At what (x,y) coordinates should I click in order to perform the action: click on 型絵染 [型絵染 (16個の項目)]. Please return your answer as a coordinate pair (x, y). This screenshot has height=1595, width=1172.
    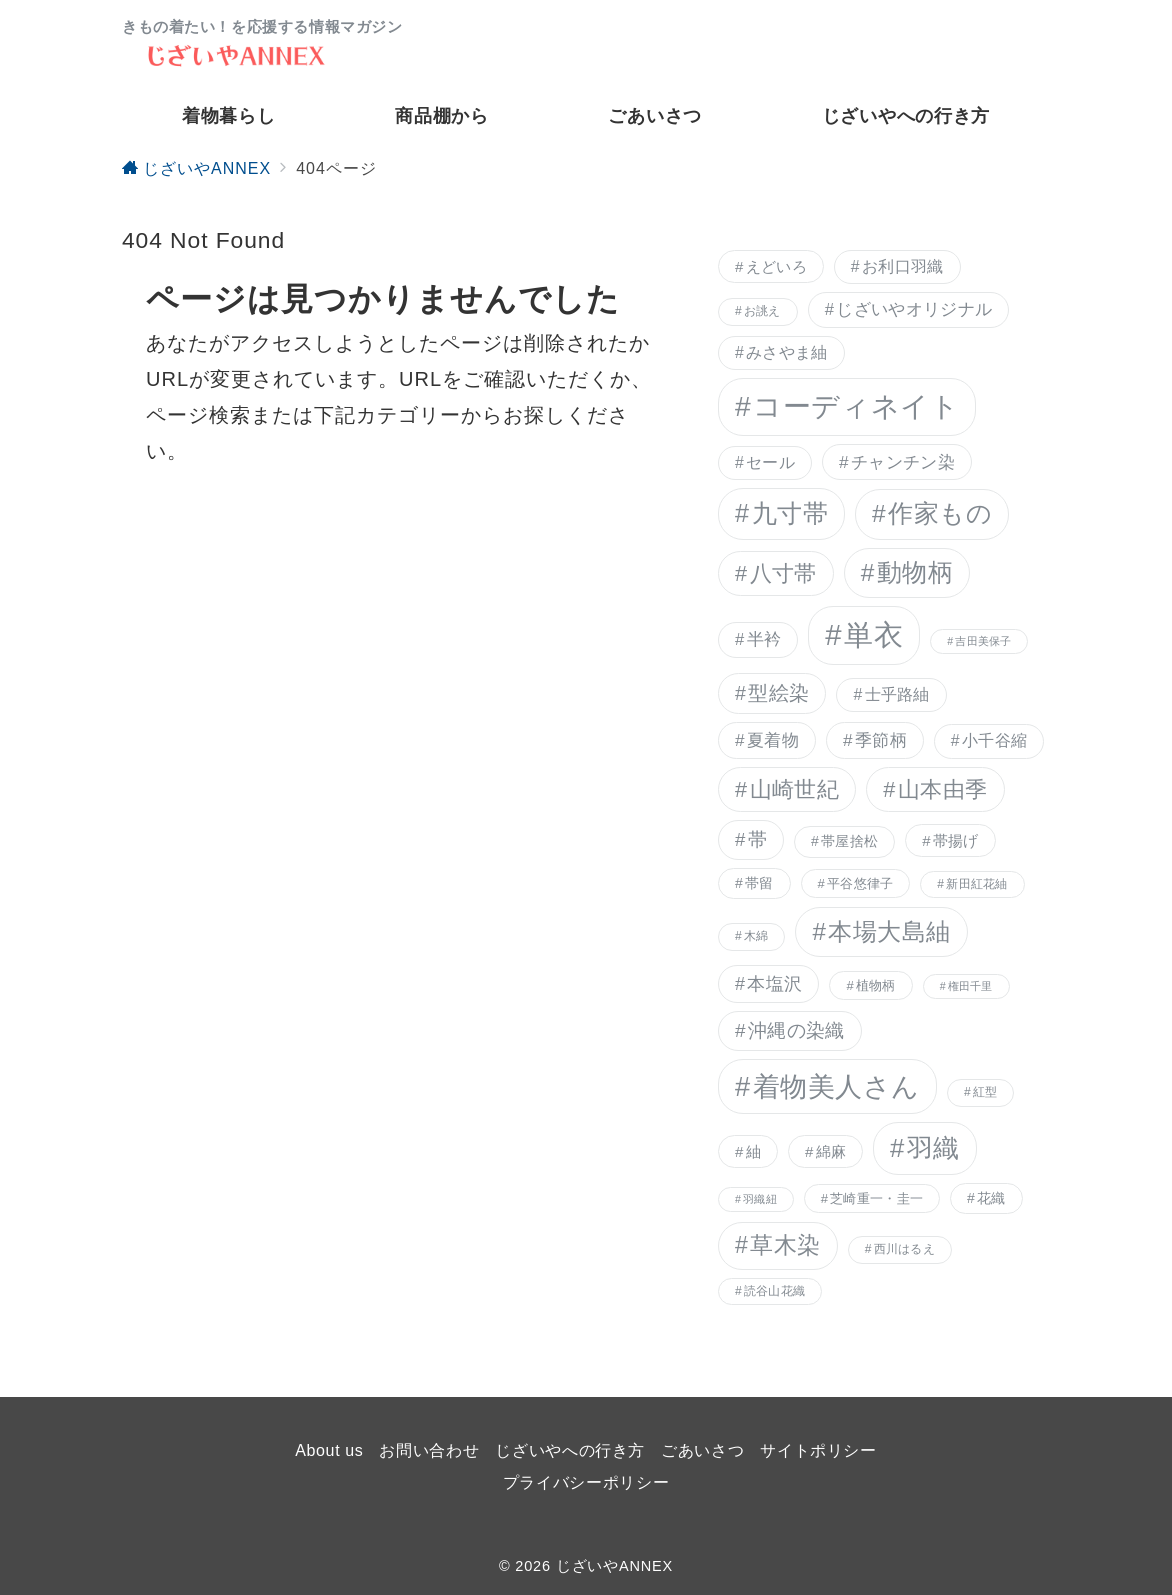
    Looking at the image, I should click on (778, 693).